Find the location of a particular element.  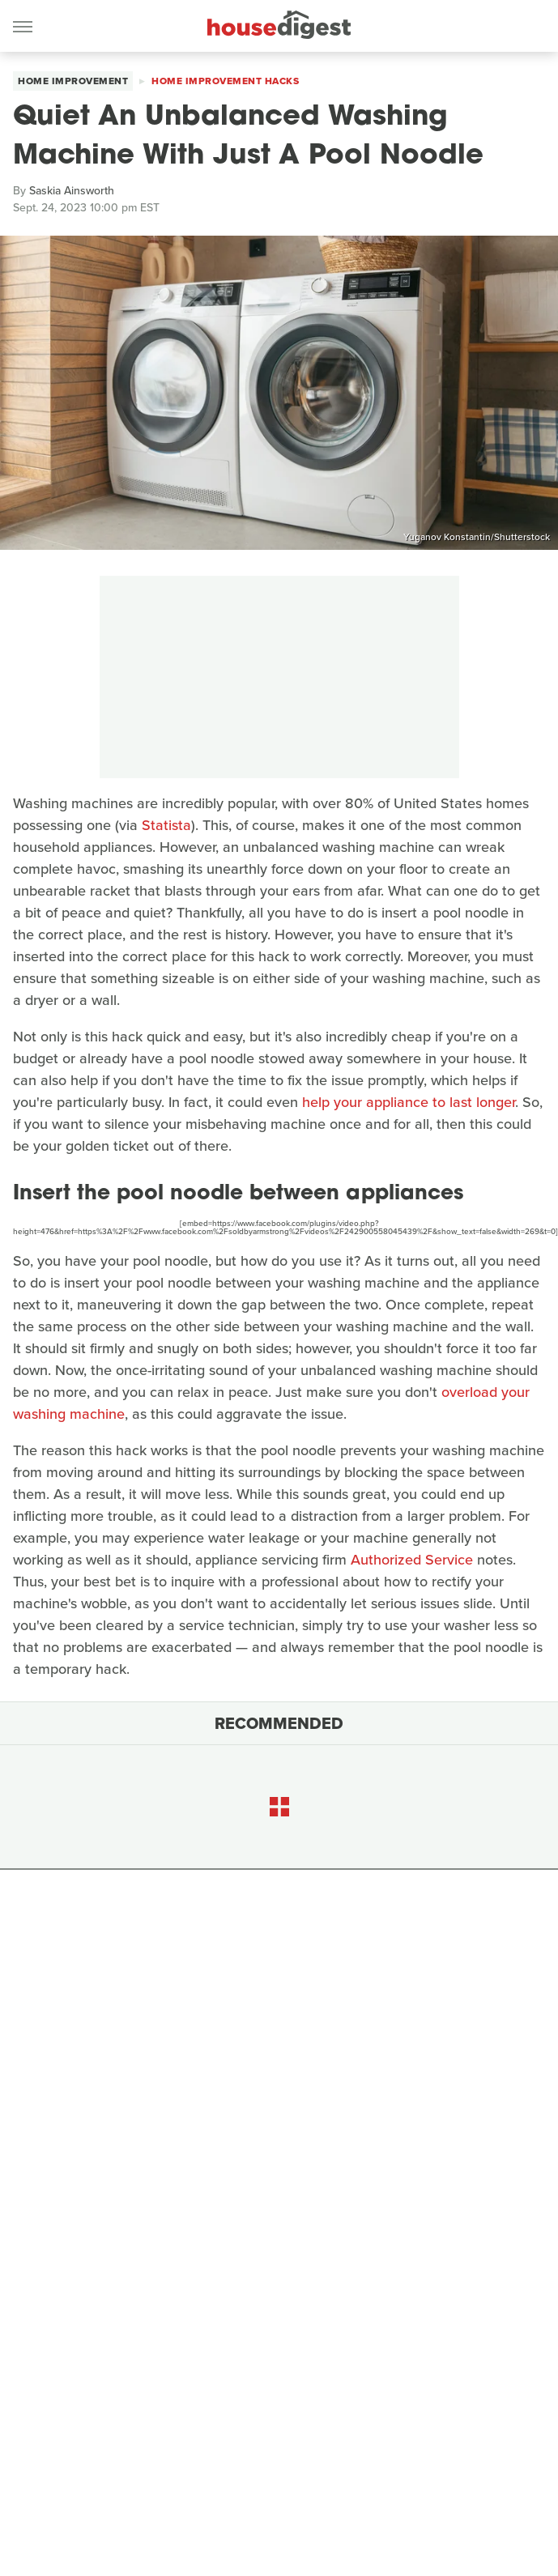

Home Improvement is located at coordinates (73, 81).